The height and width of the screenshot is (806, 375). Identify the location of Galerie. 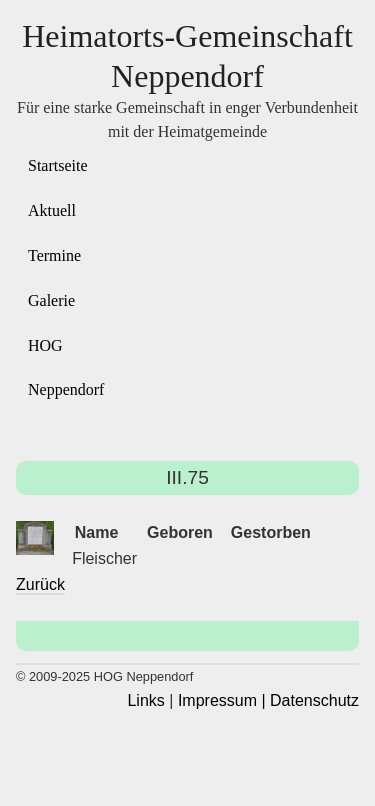
(51, 300).